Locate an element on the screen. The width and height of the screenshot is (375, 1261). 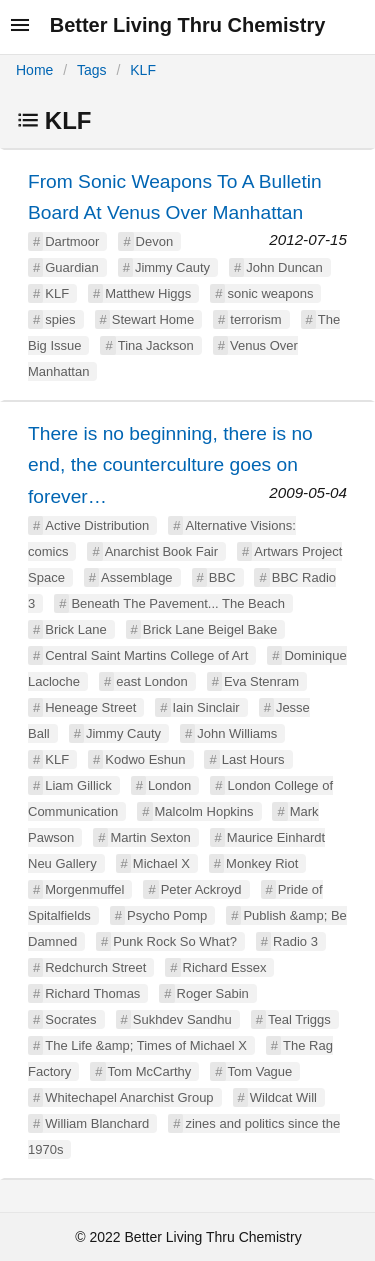
Anarchist Book Fair is located at coordinates (161, 551).